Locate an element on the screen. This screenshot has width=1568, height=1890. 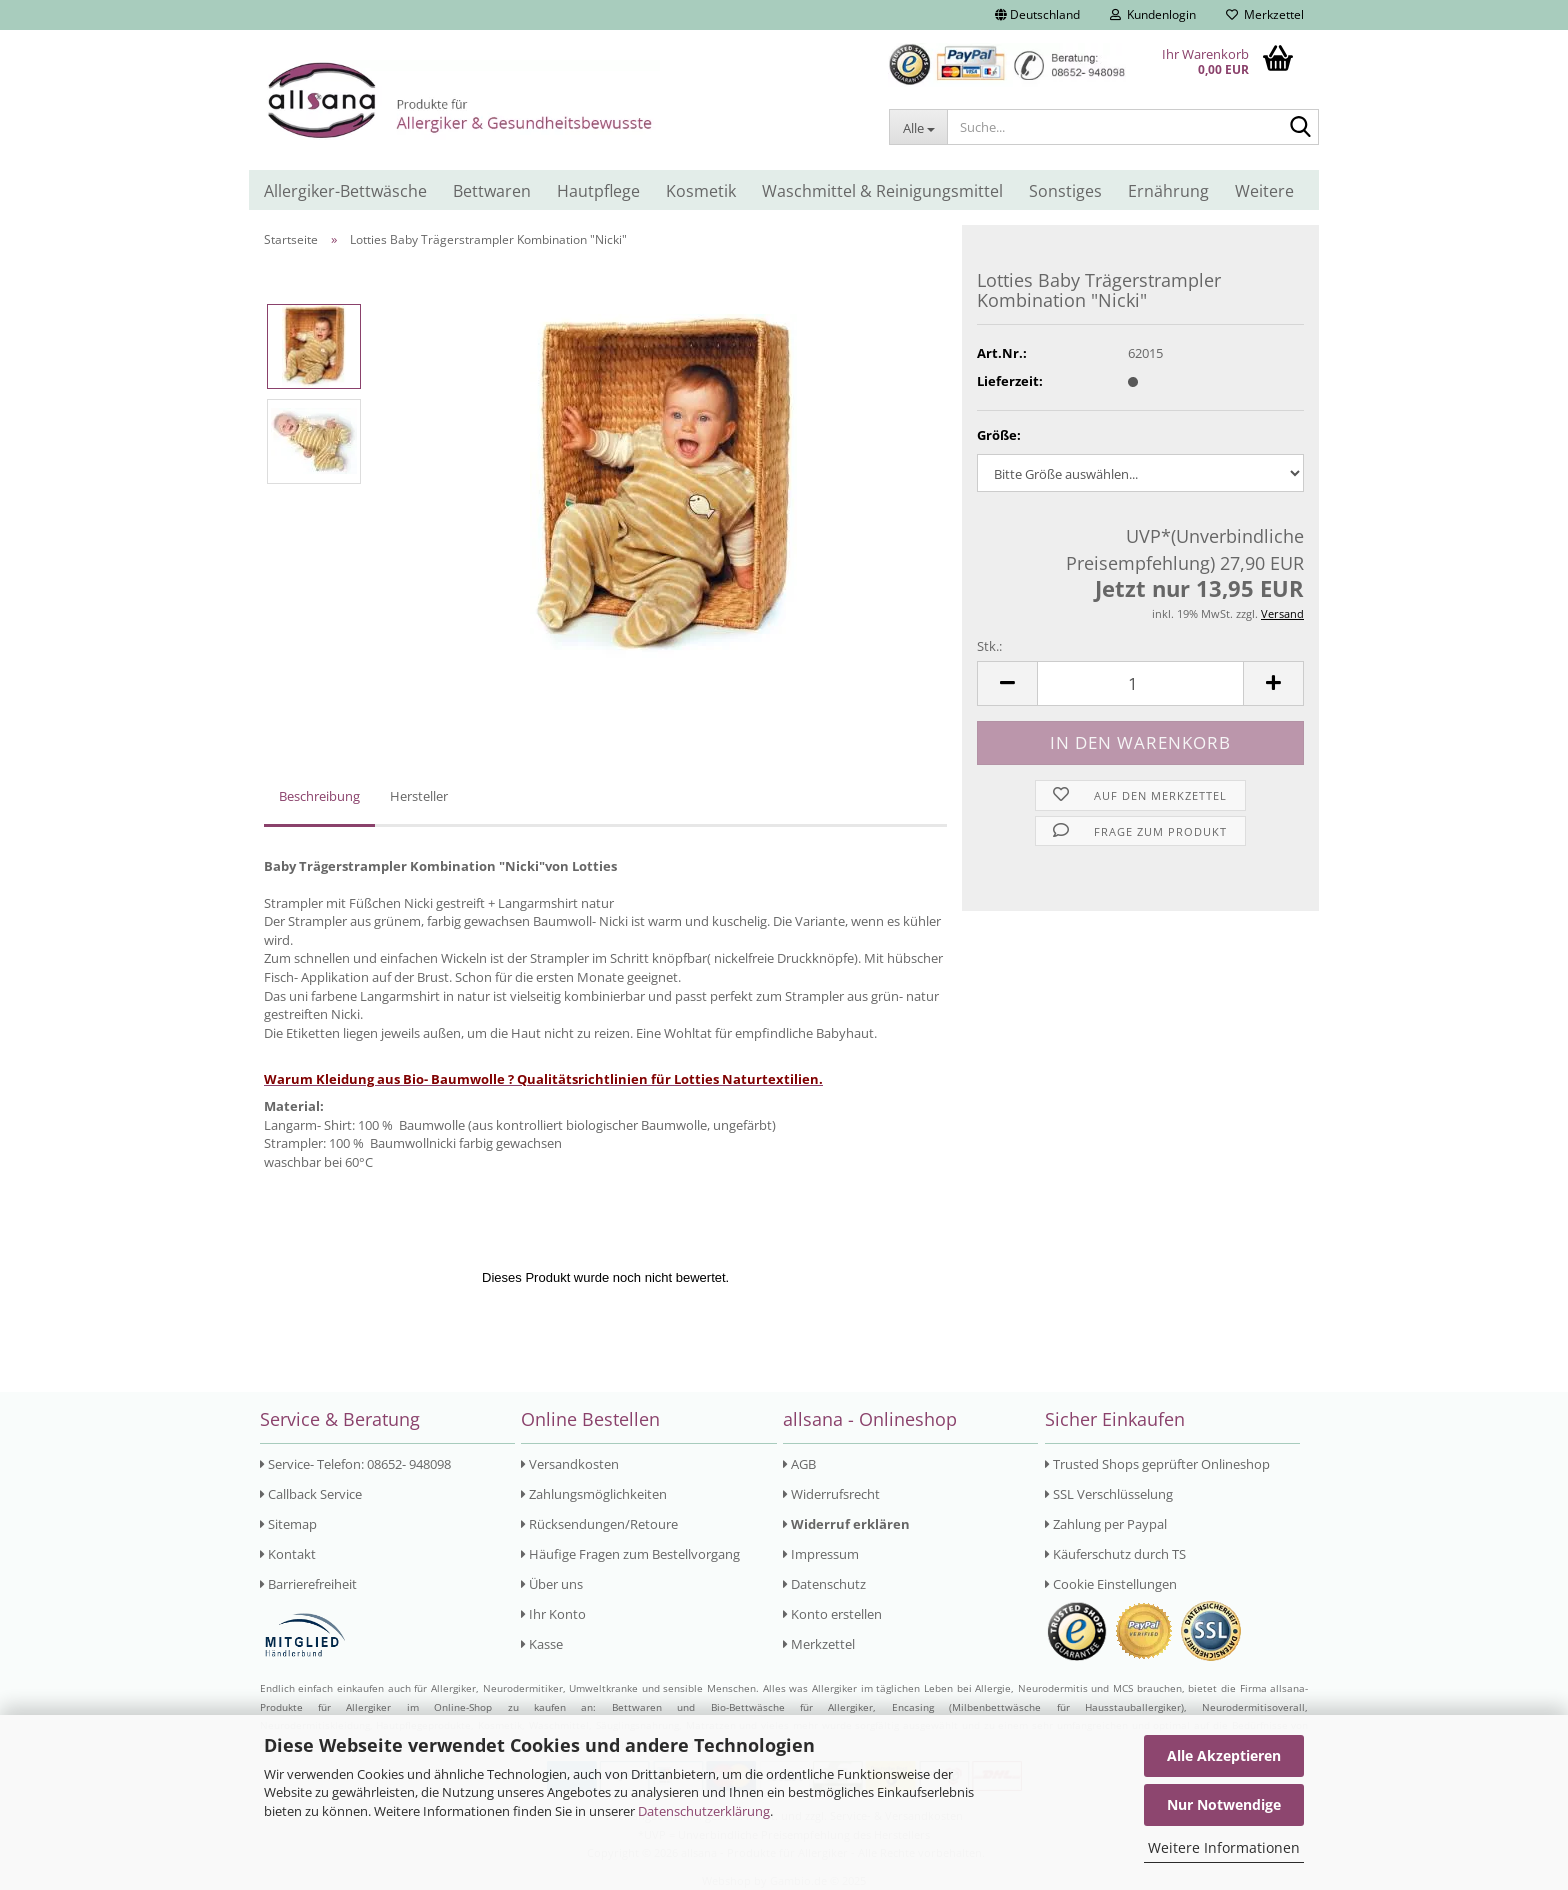
Käuferschutz durch TS is located at coordinates (1115, 1554).